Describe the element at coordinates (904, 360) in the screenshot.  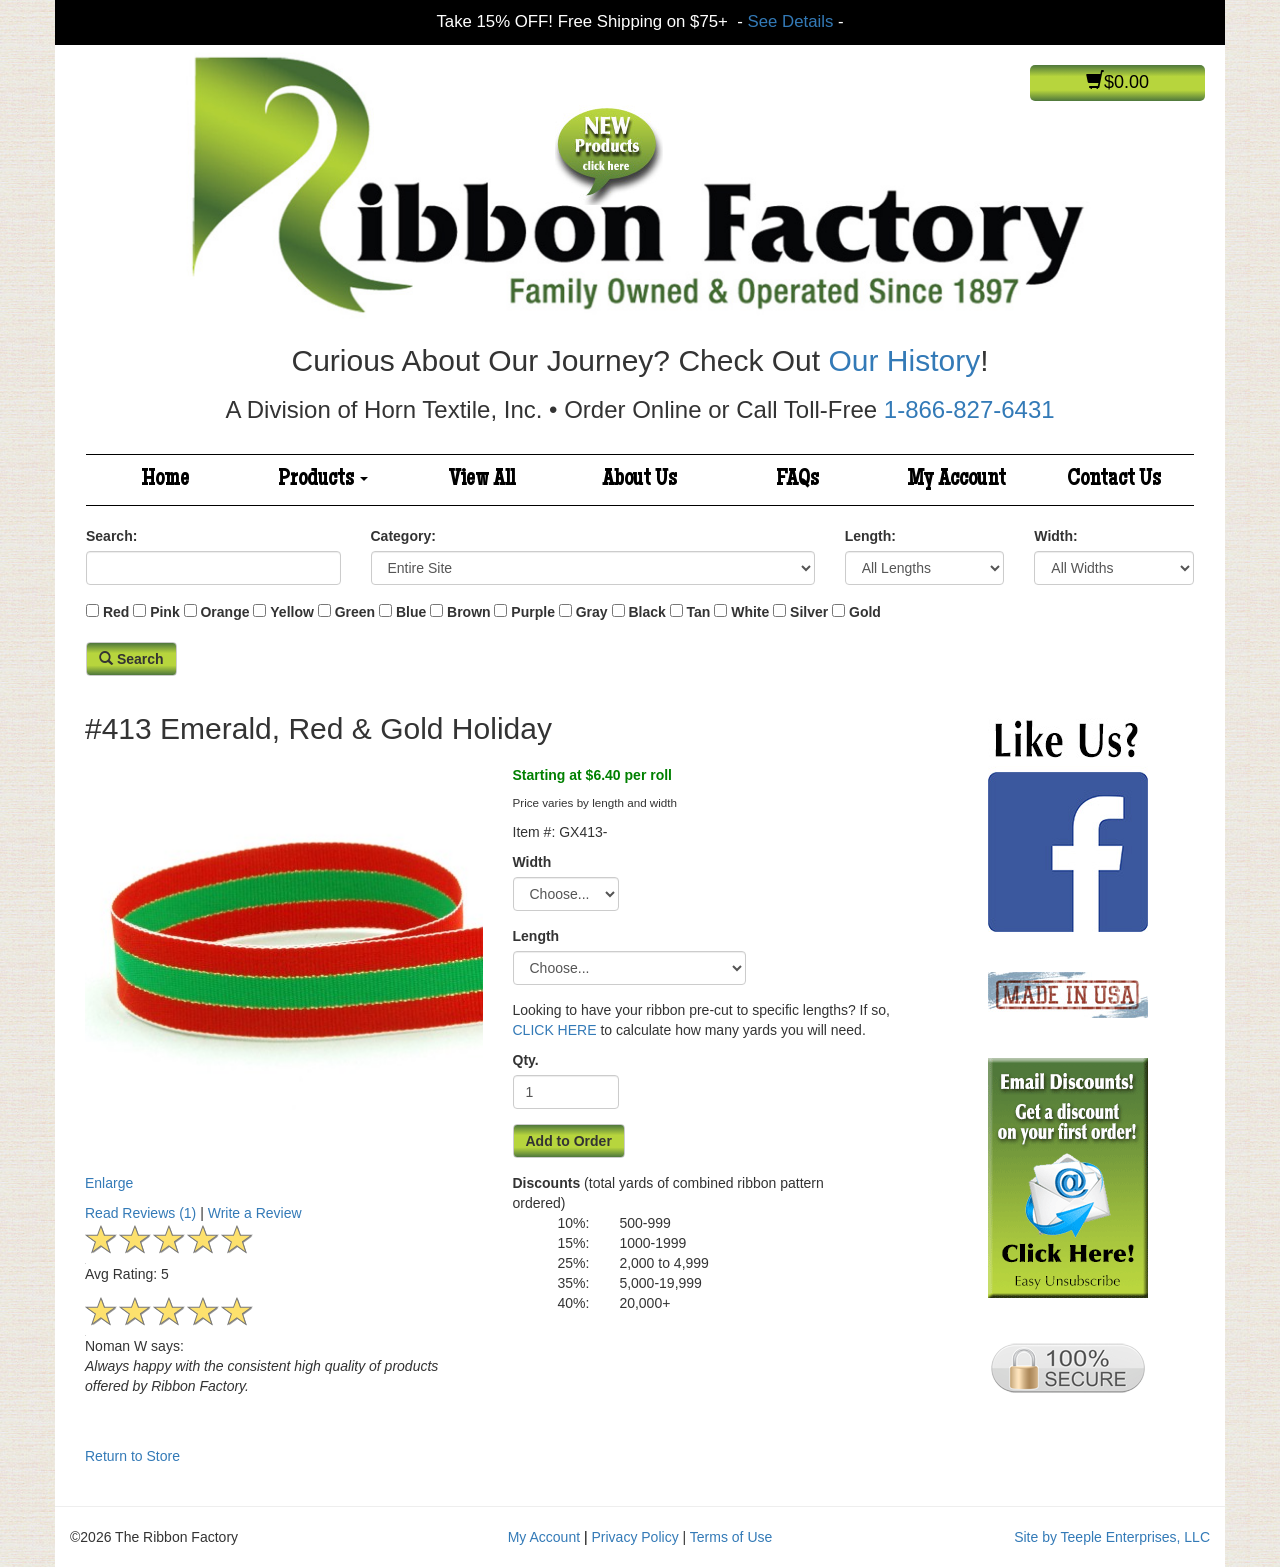
I see `Our History` at that location.